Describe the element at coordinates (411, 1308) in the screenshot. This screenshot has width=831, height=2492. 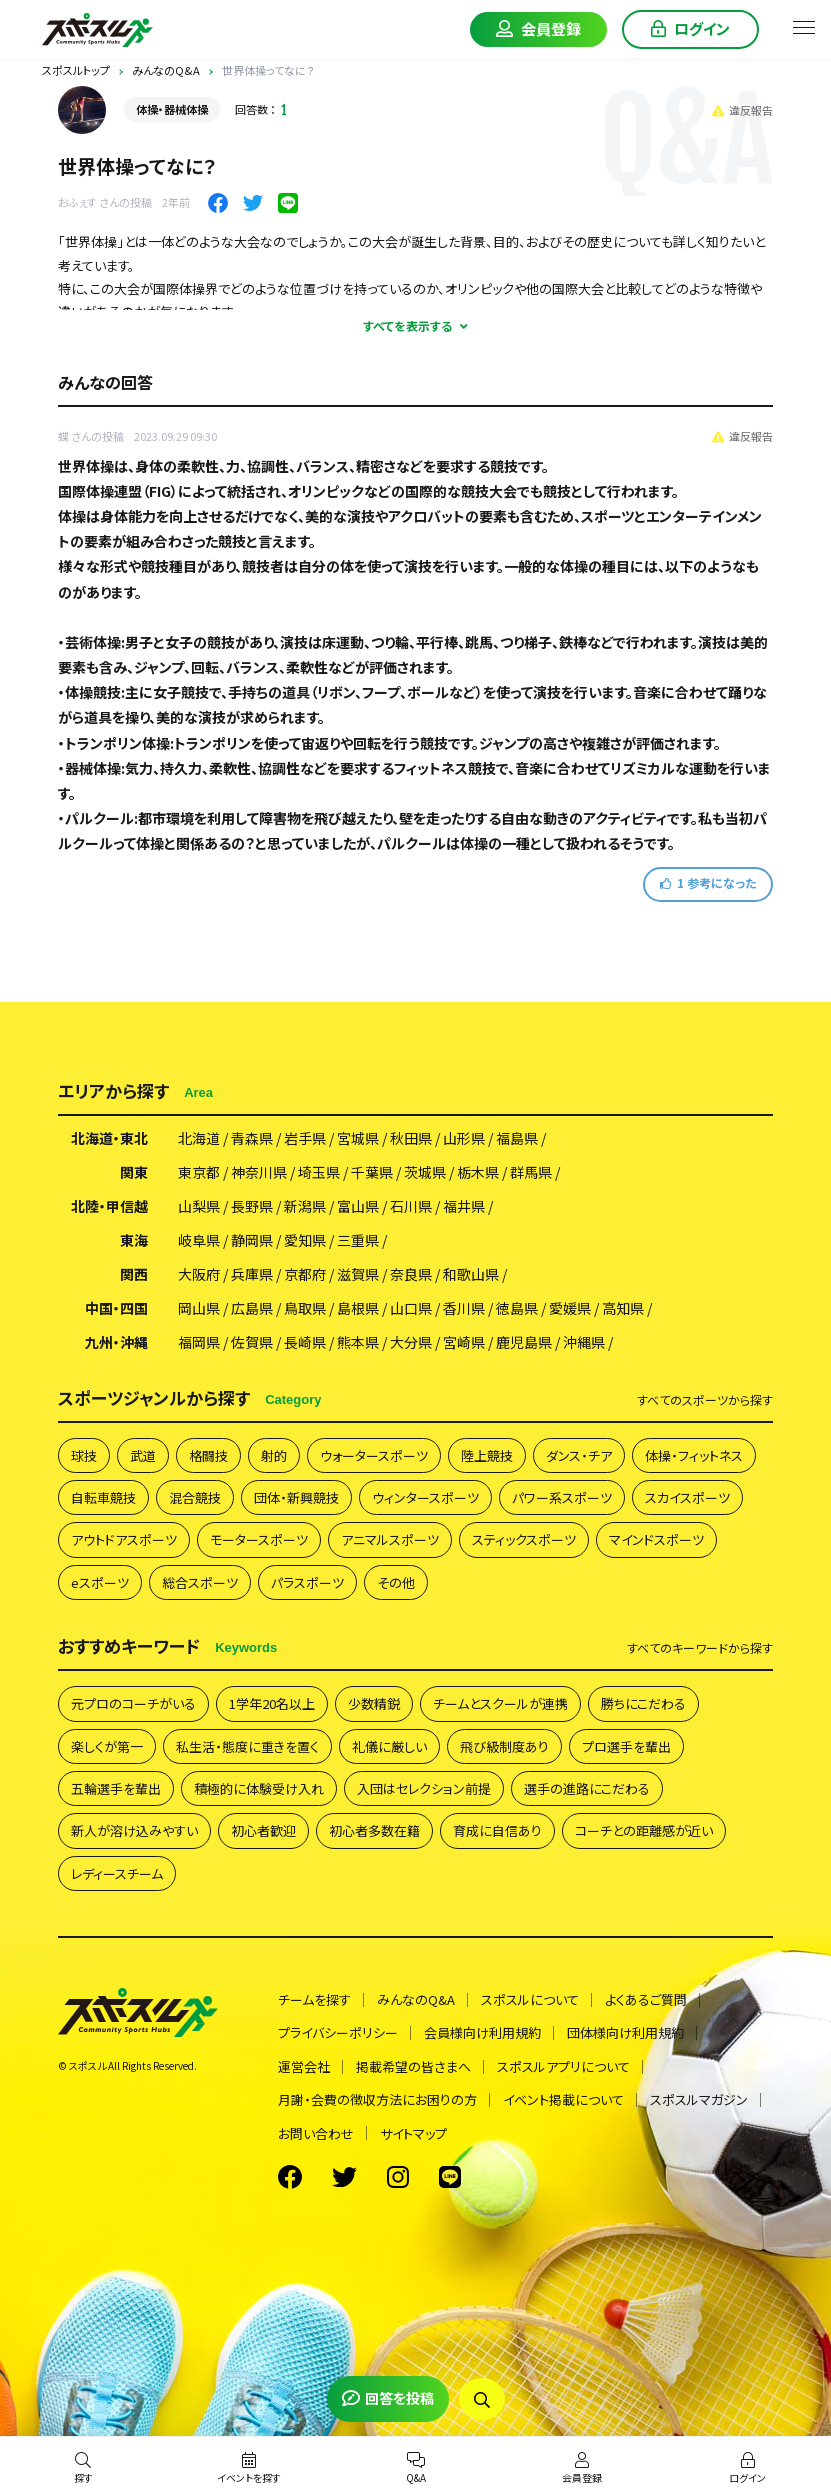
I see `山口県` at that location.